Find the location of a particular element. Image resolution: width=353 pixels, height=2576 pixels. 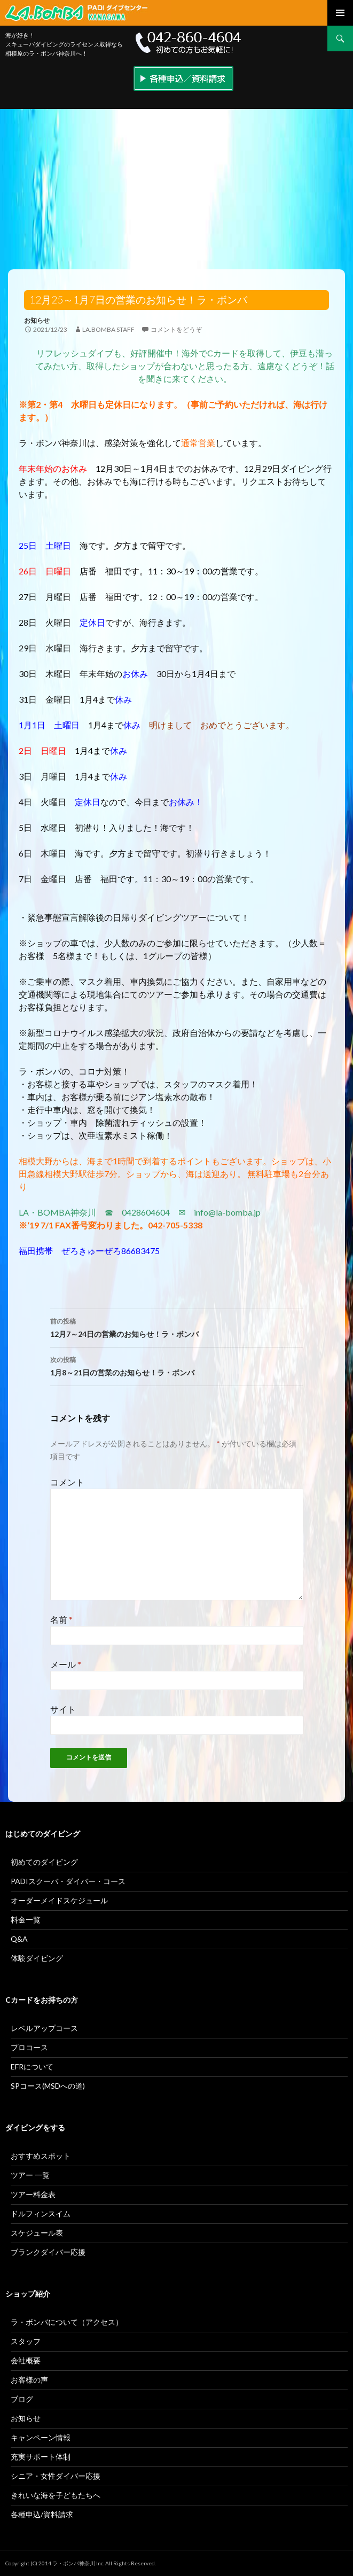

初めてのダイビング is located at coordinates (44, 1861).